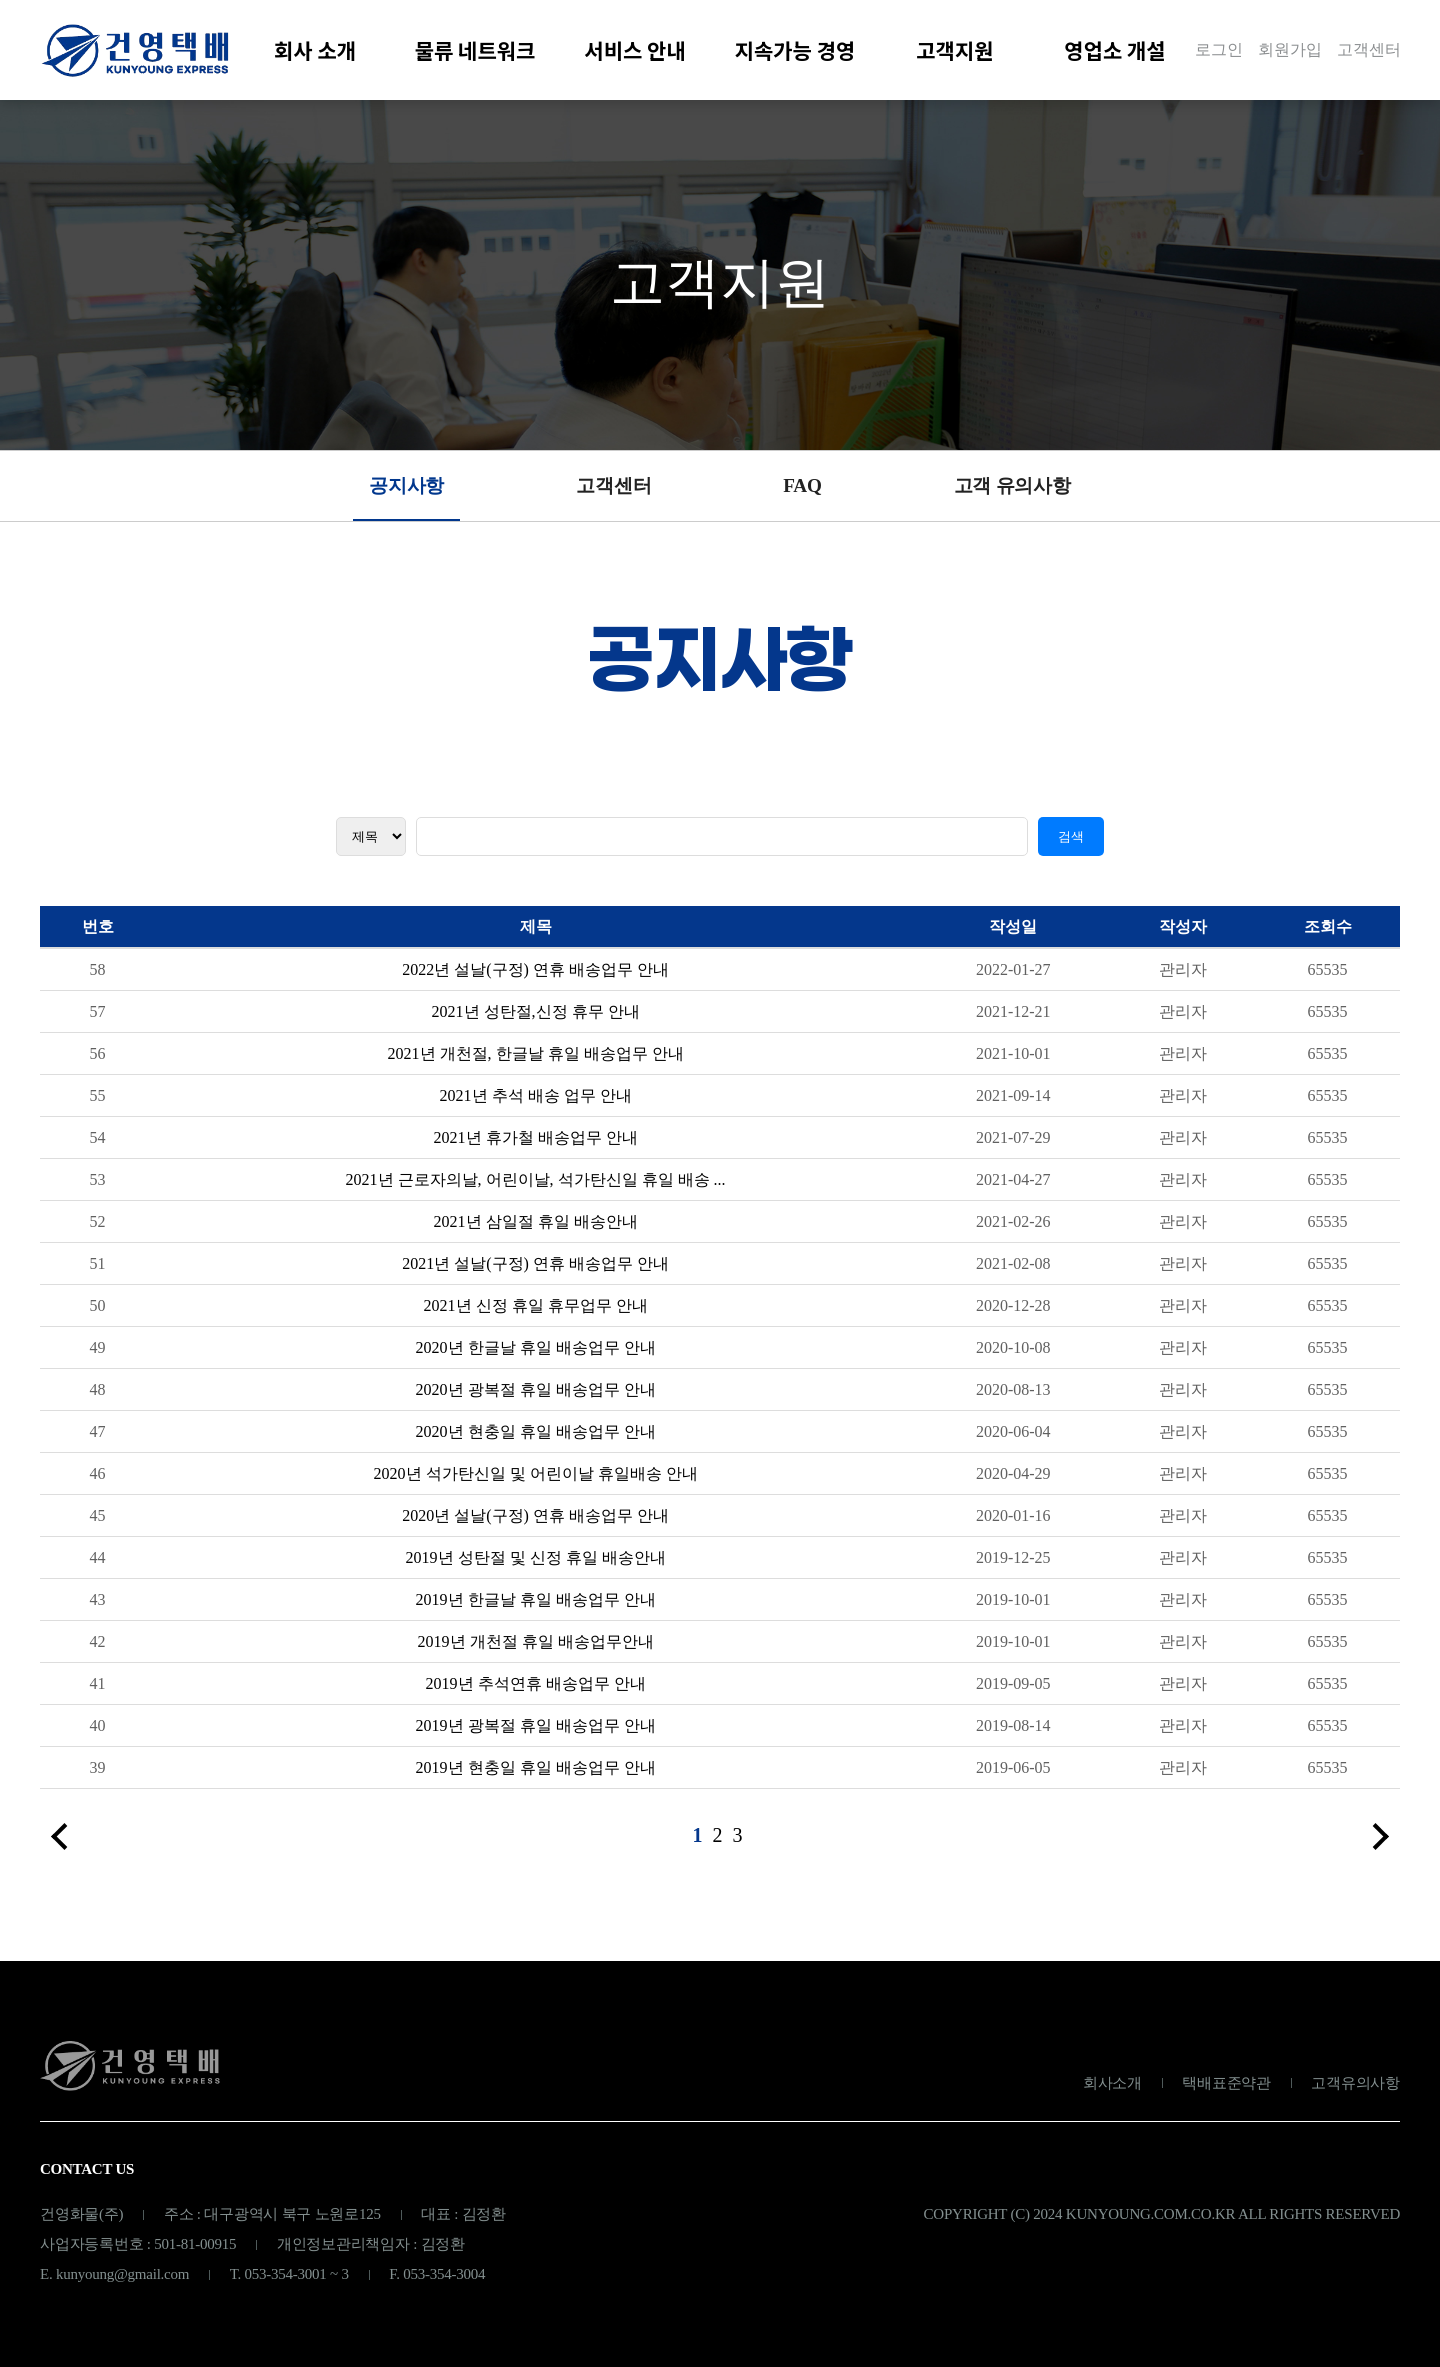  Describe the element at coordinates (536, 1144) in the screenshot. I see `2021년 휴가철 배송업무 안내` at that location.